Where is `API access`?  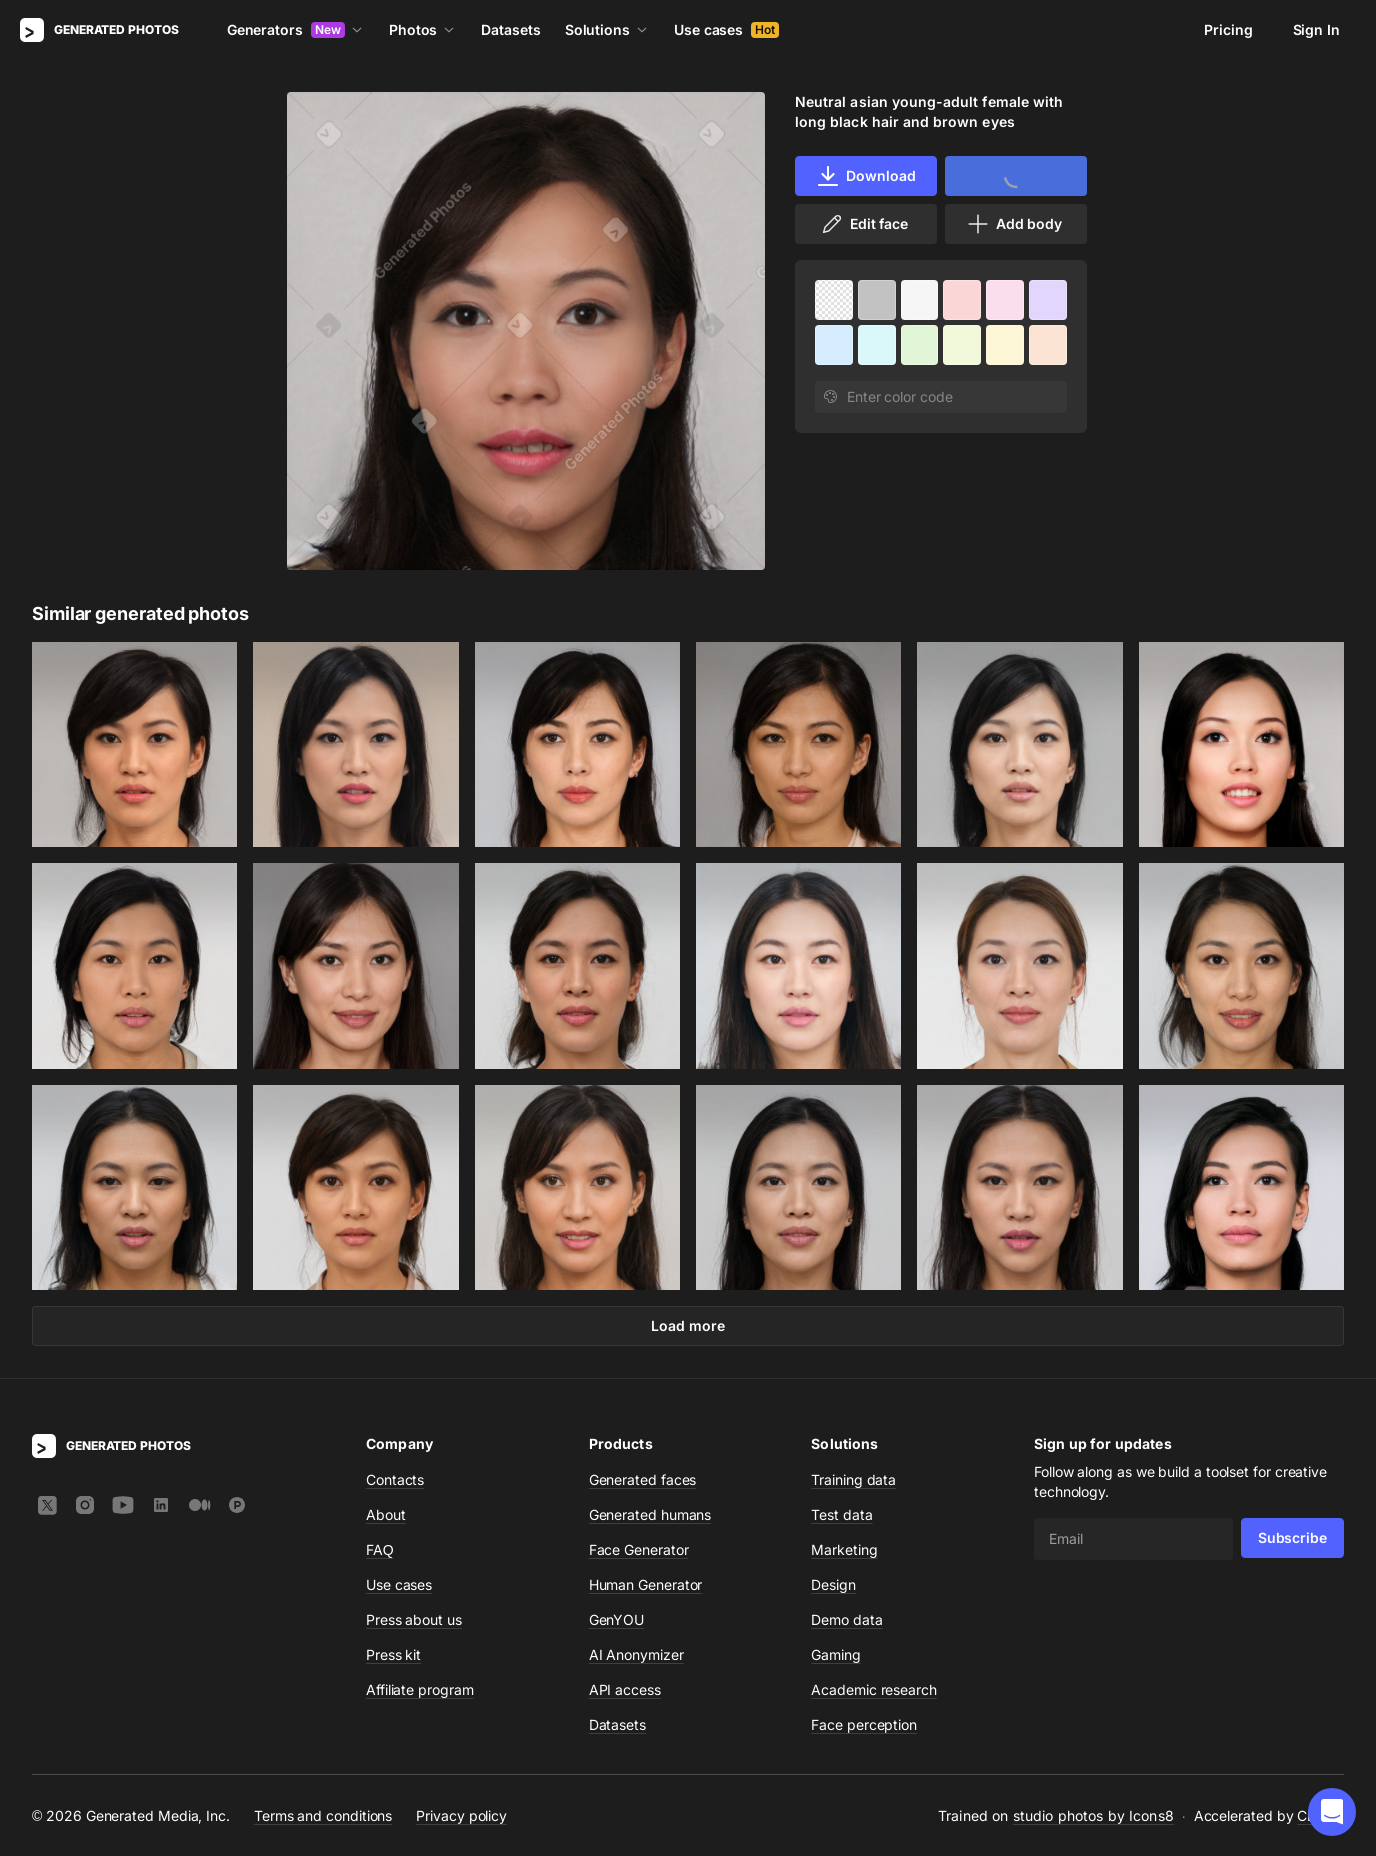
API access is located at coordinates (625, 1689).